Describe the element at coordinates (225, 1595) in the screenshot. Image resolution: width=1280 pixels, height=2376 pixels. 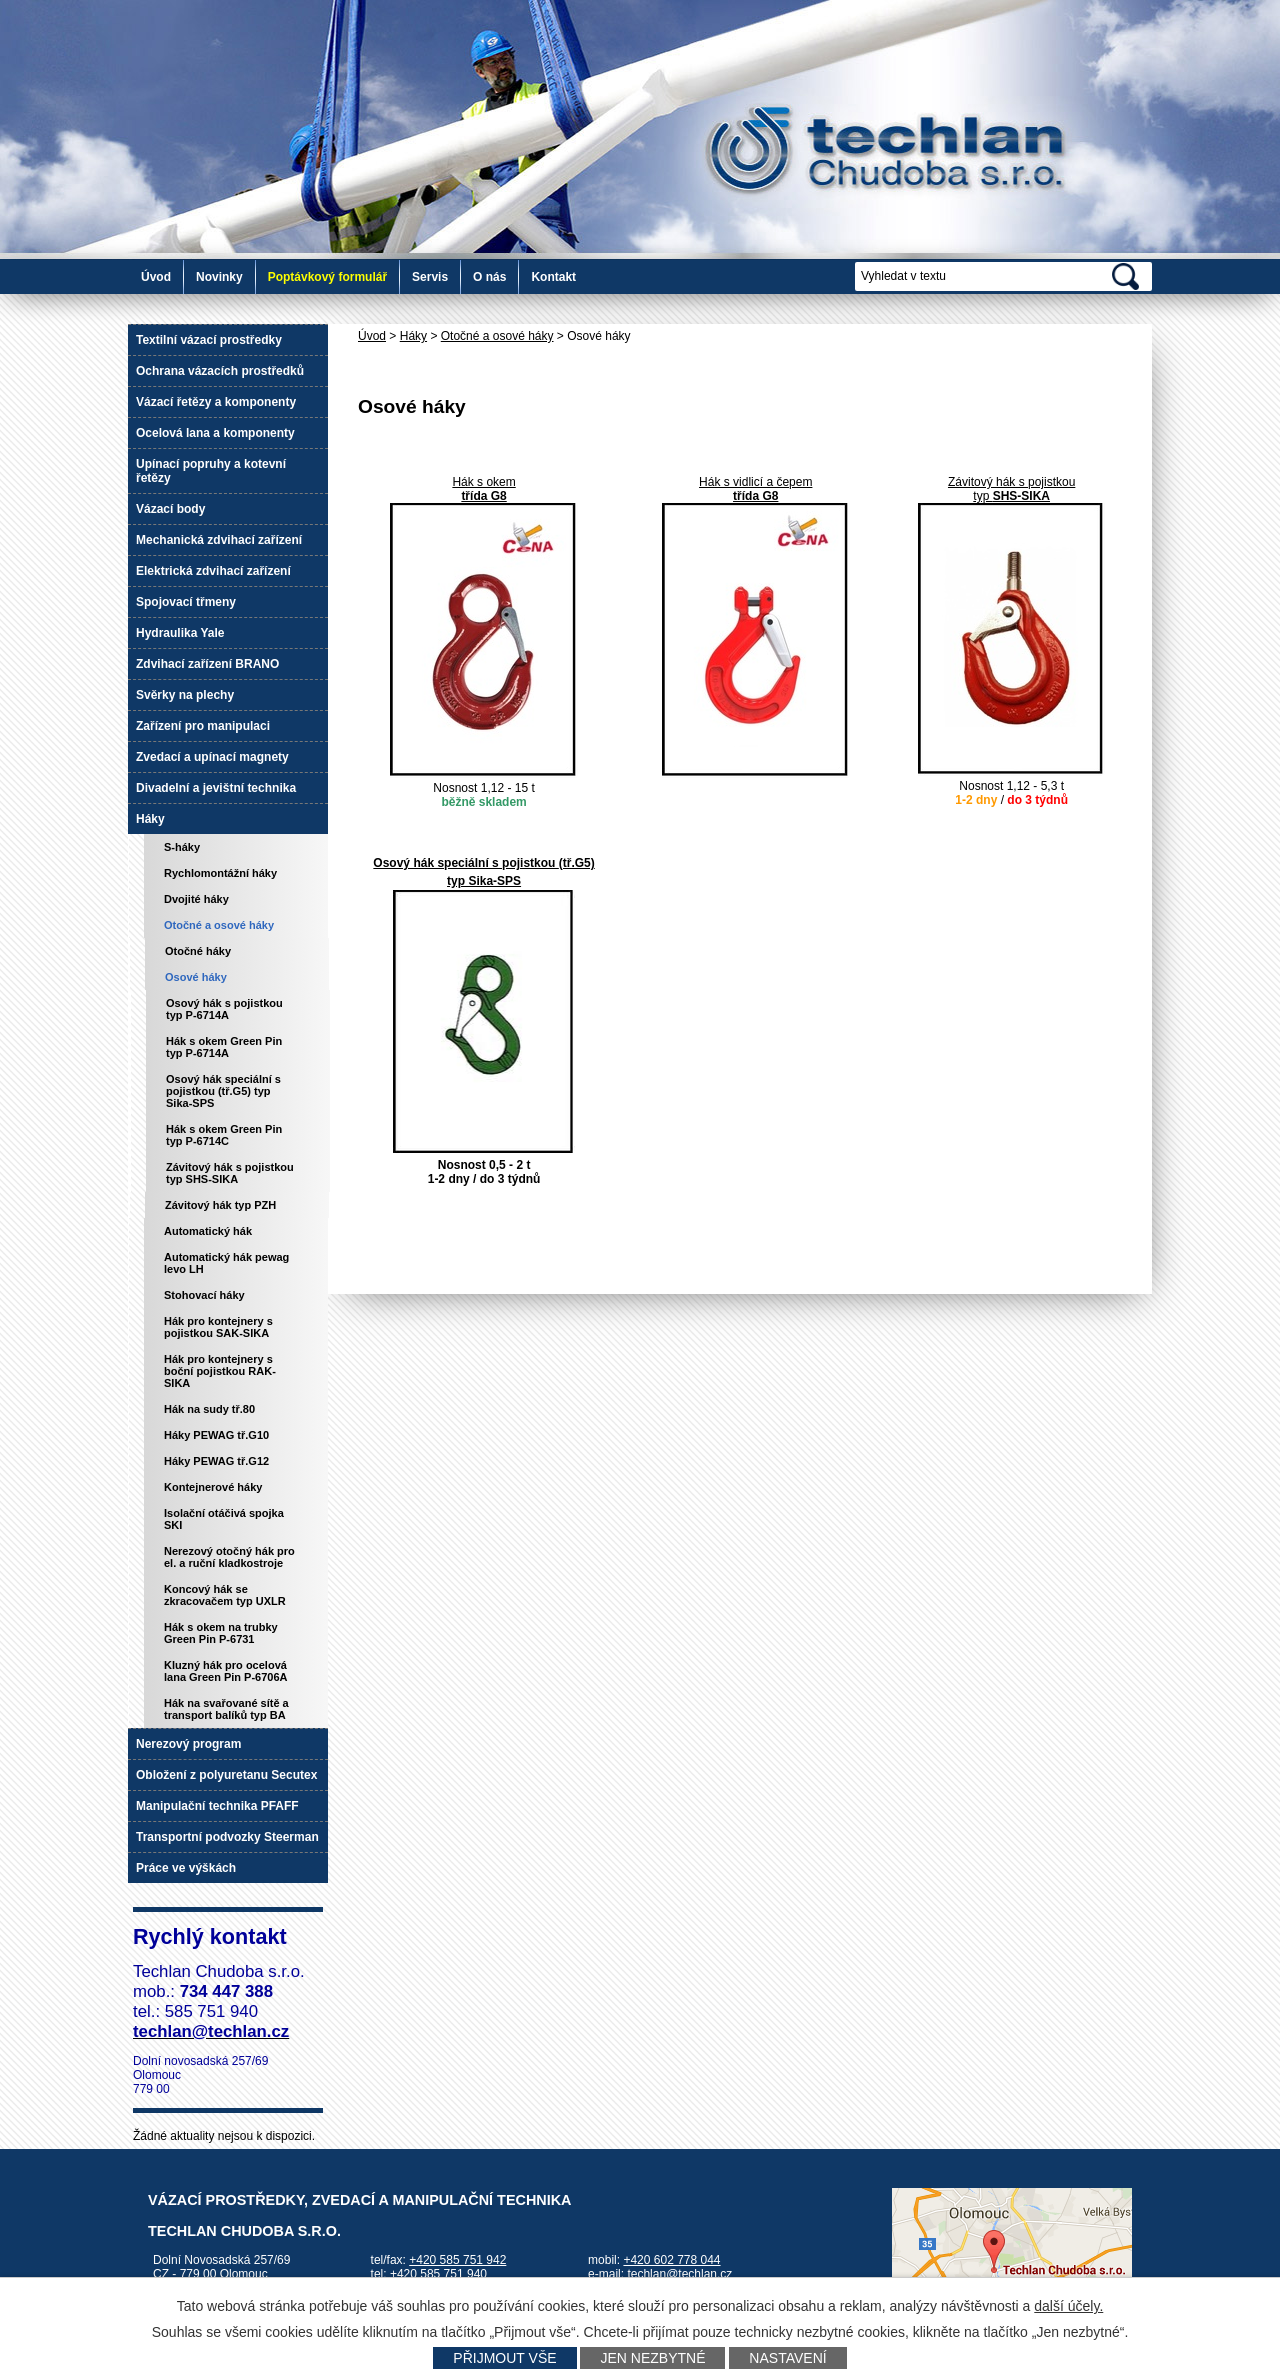
I see `Koncový hák se zkracovačem typ UXLR` at that location.